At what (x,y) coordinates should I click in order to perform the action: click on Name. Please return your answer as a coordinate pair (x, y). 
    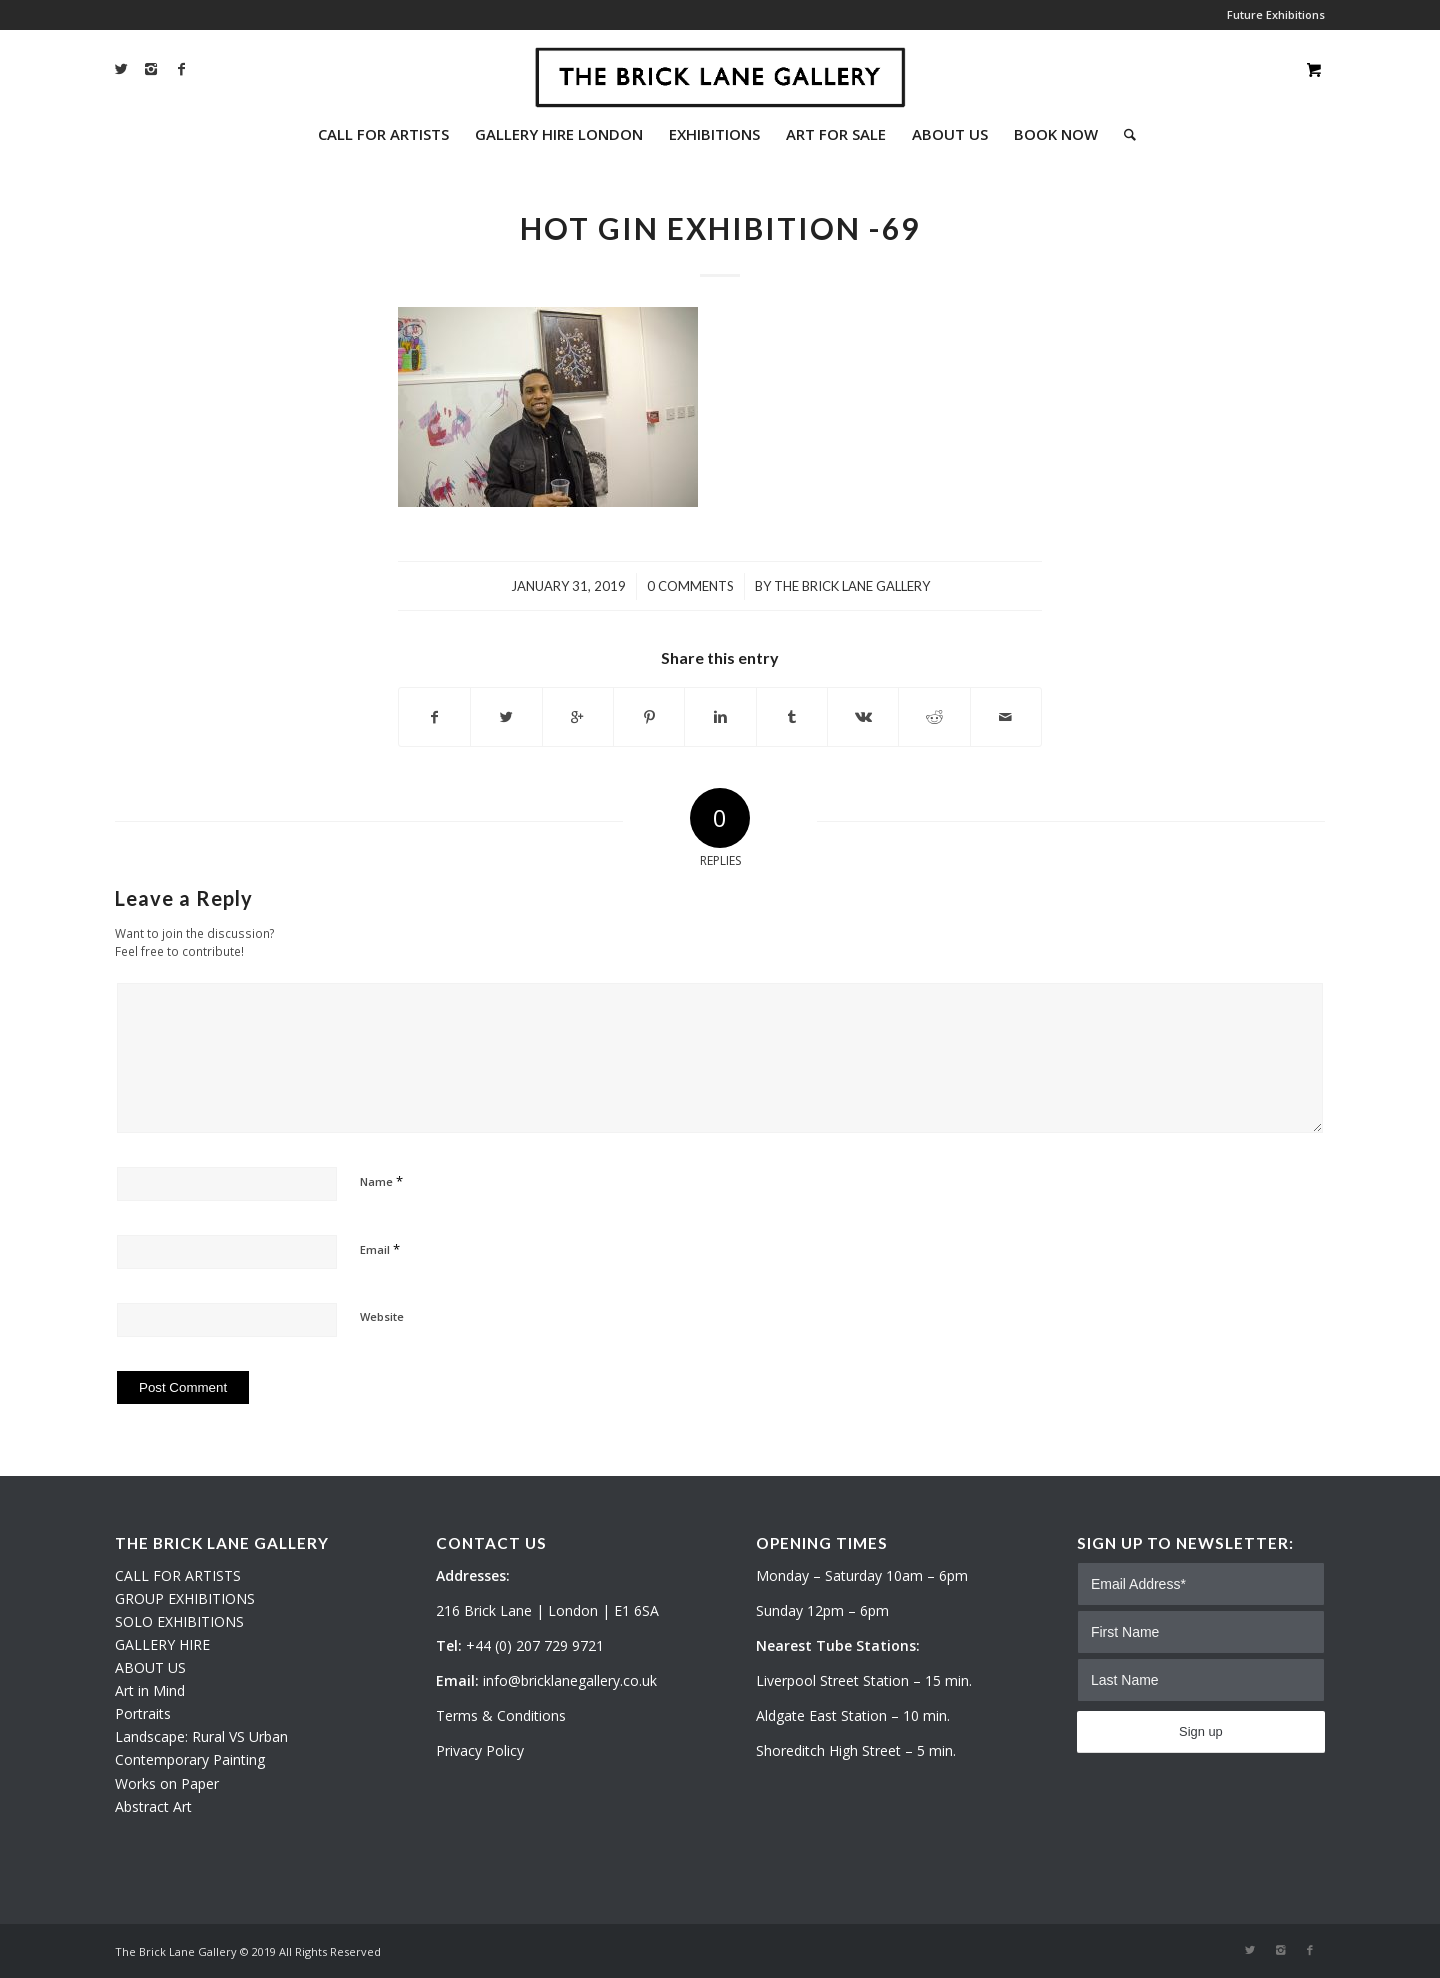
    Looking at the image, I should click on (381, 1181).